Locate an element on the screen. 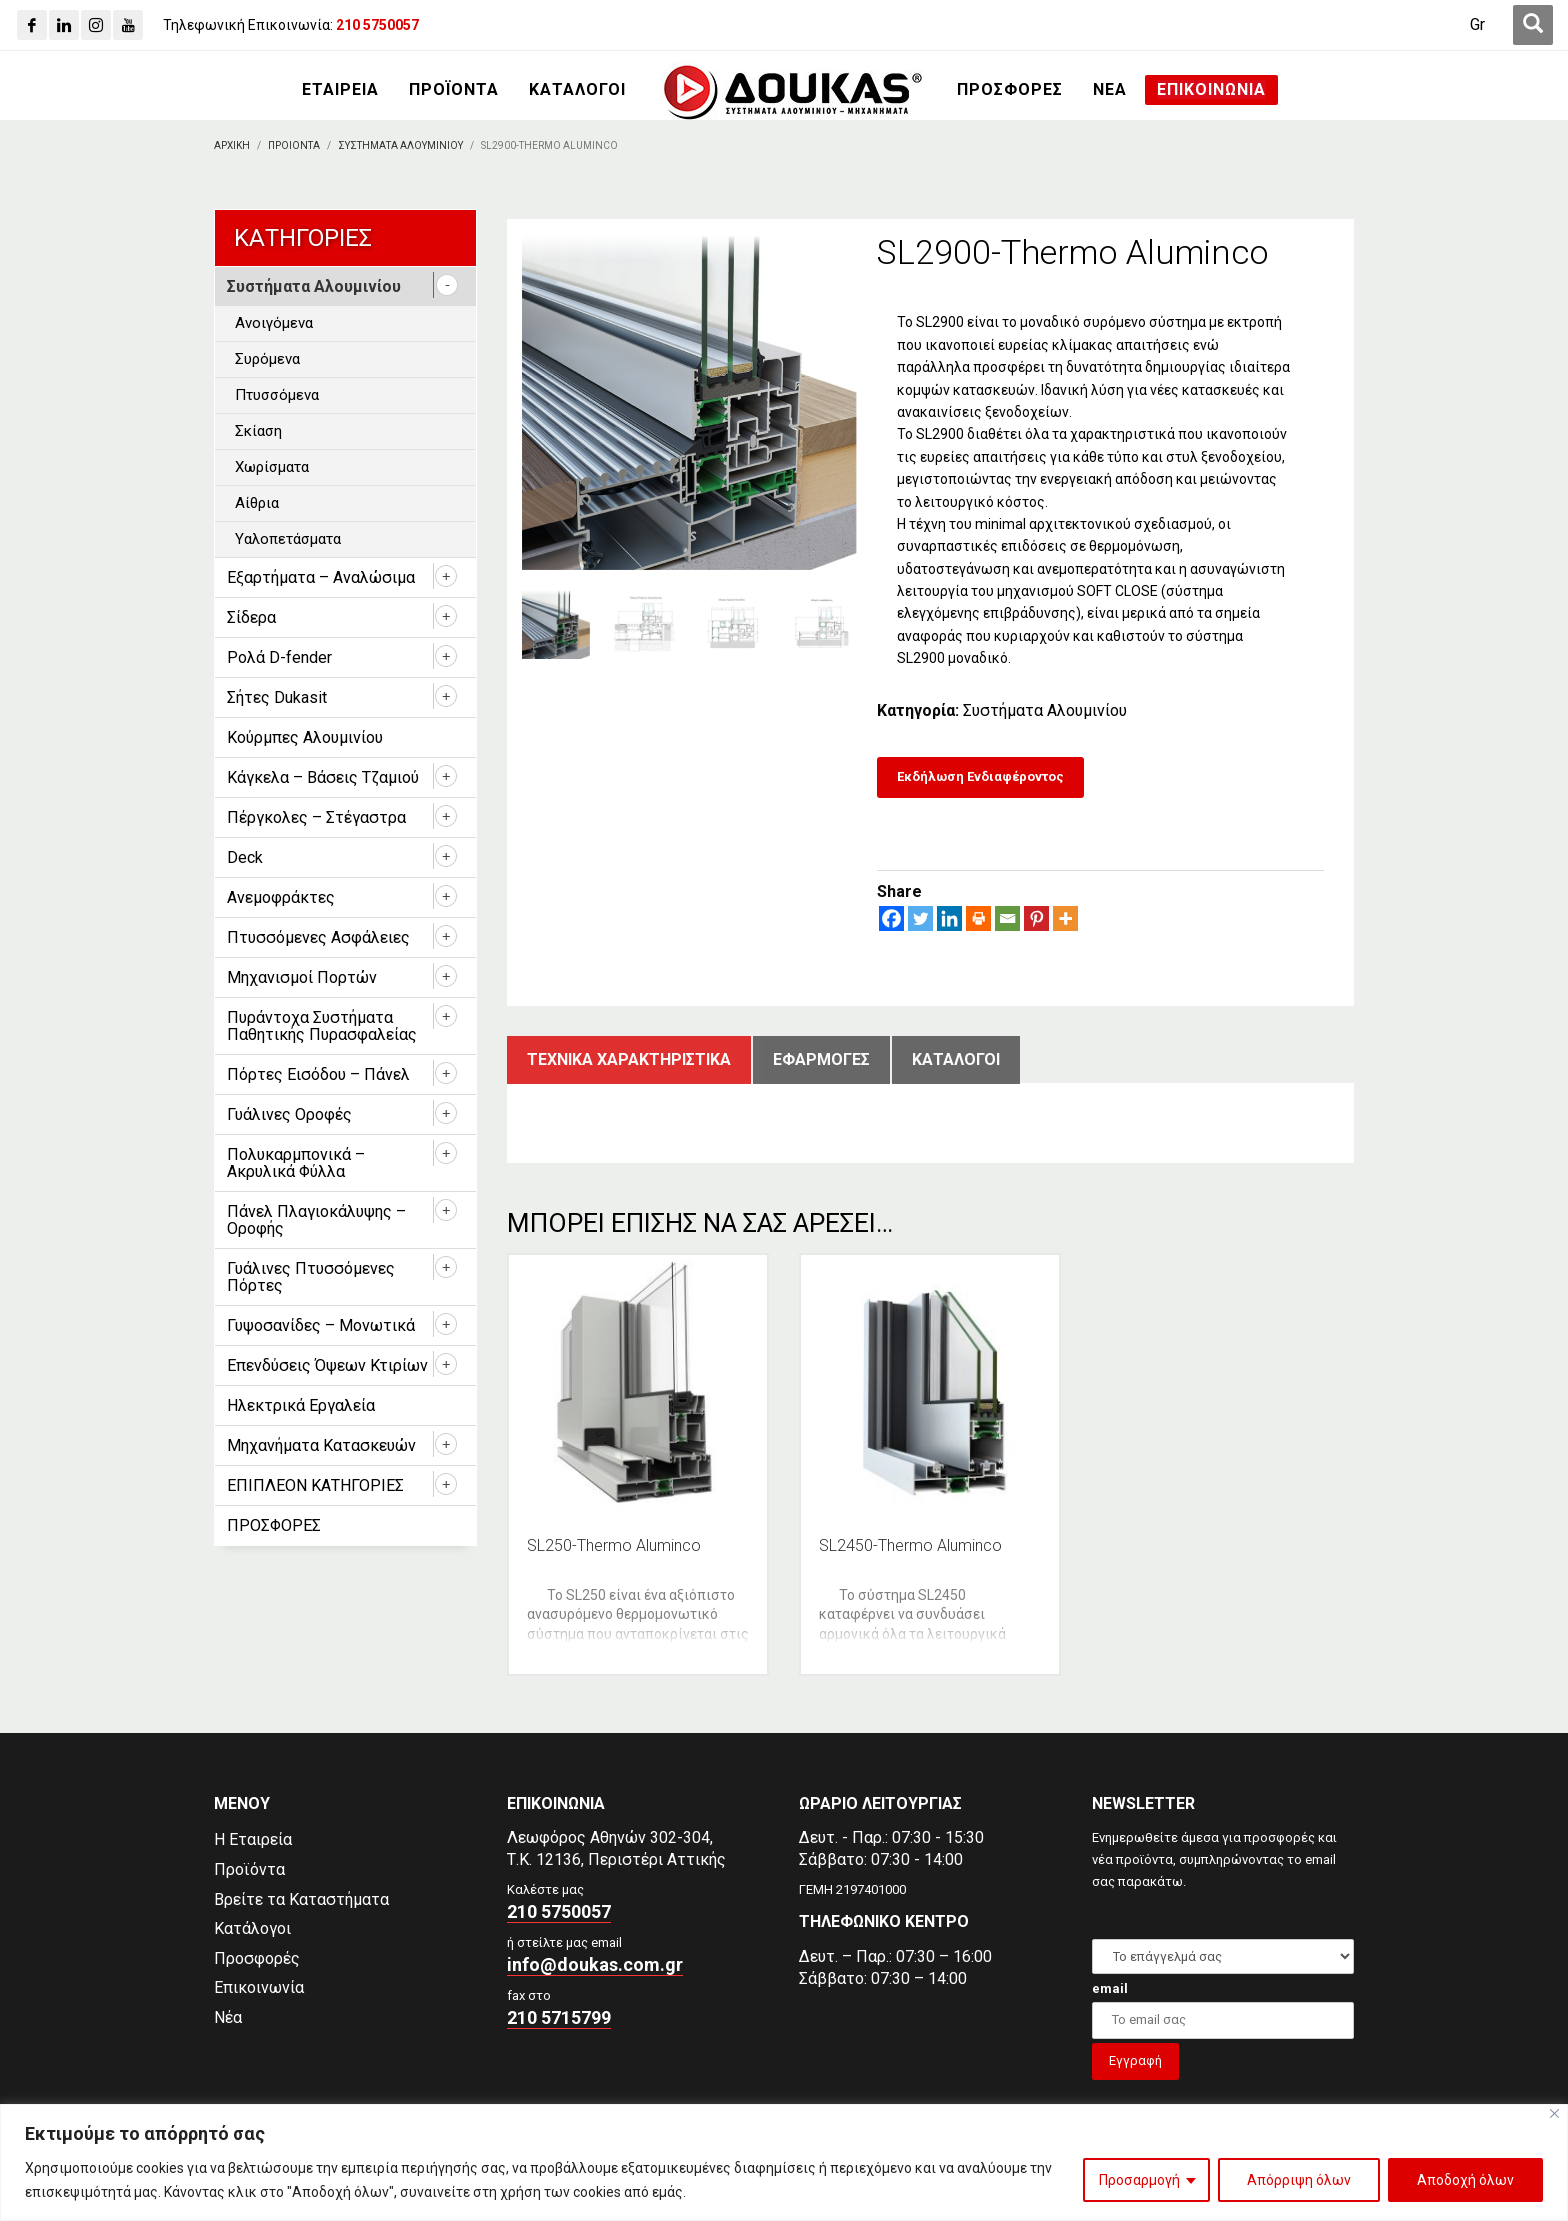 The image size is (1568, 2221). Προσαρμογή is located at coordinates (1139, 2180).